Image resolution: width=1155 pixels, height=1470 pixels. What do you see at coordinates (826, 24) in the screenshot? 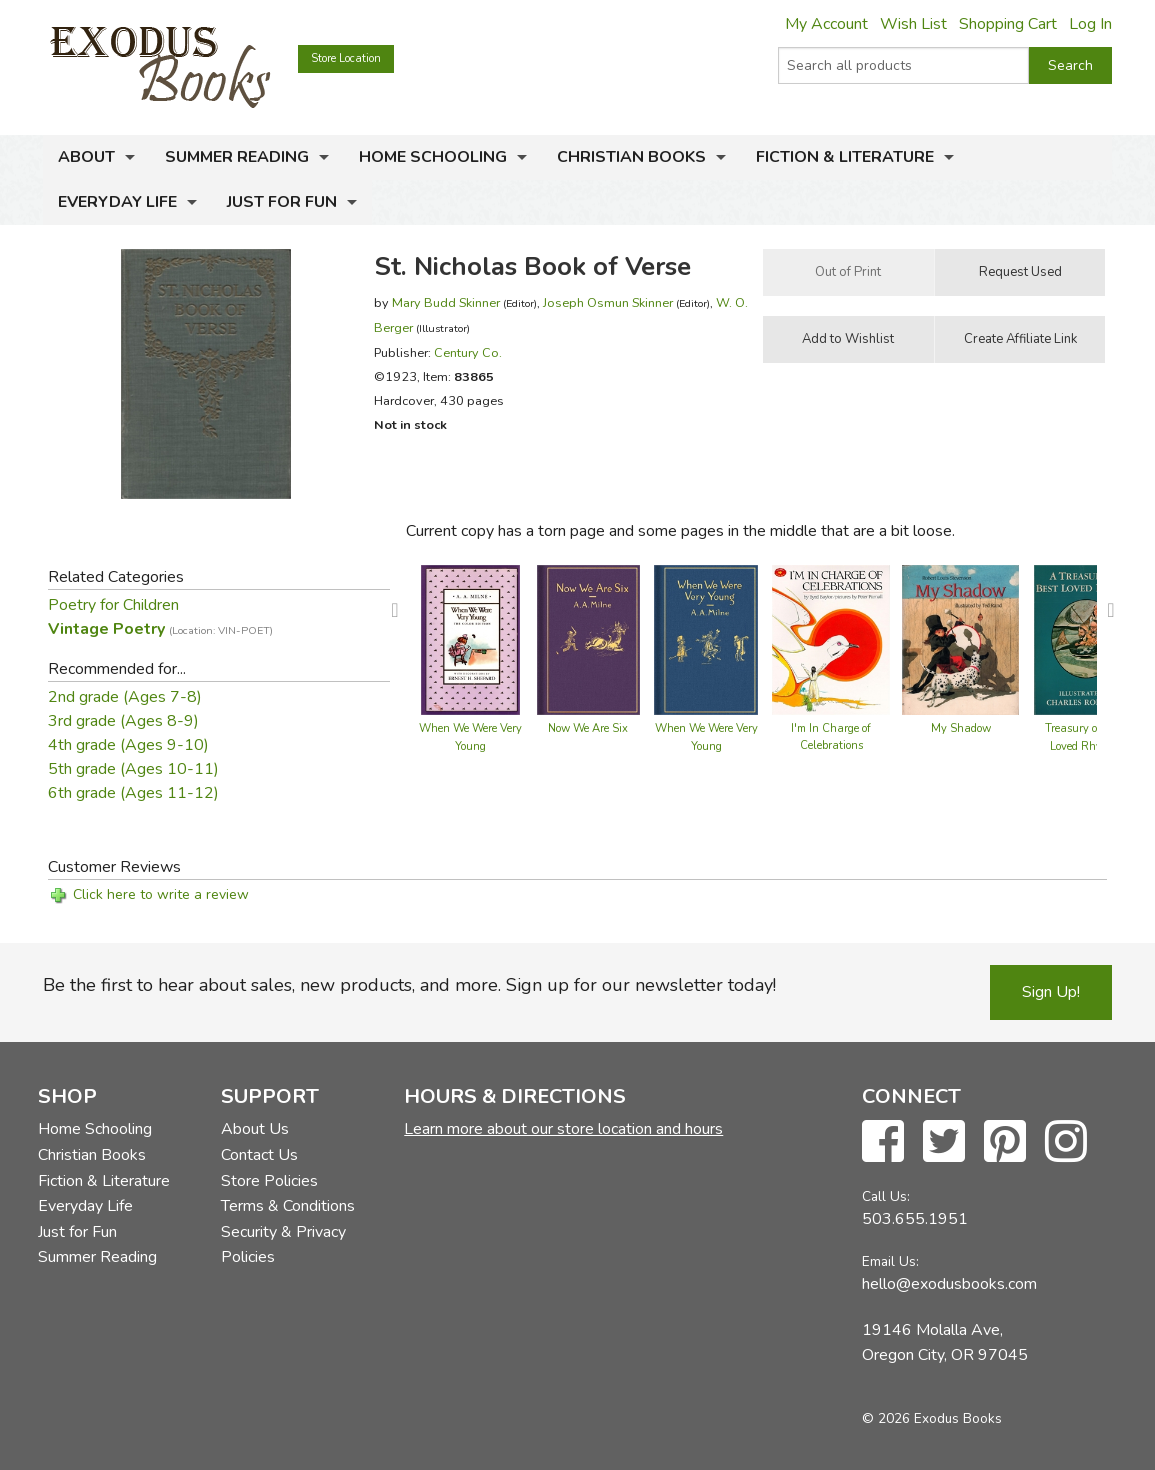
I see `My Account` at bounding box center [826, 24].